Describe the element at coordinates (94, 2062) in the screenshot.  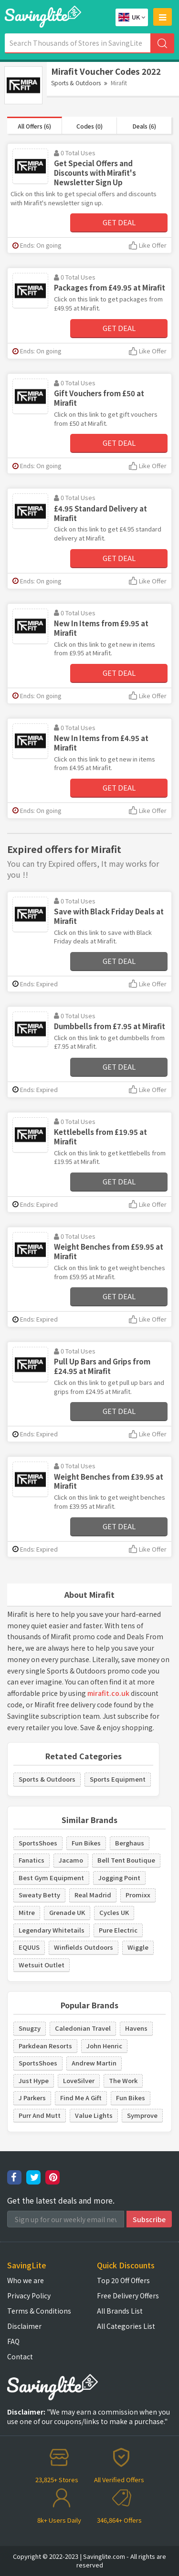
I see `Andrew Martin` at that location.